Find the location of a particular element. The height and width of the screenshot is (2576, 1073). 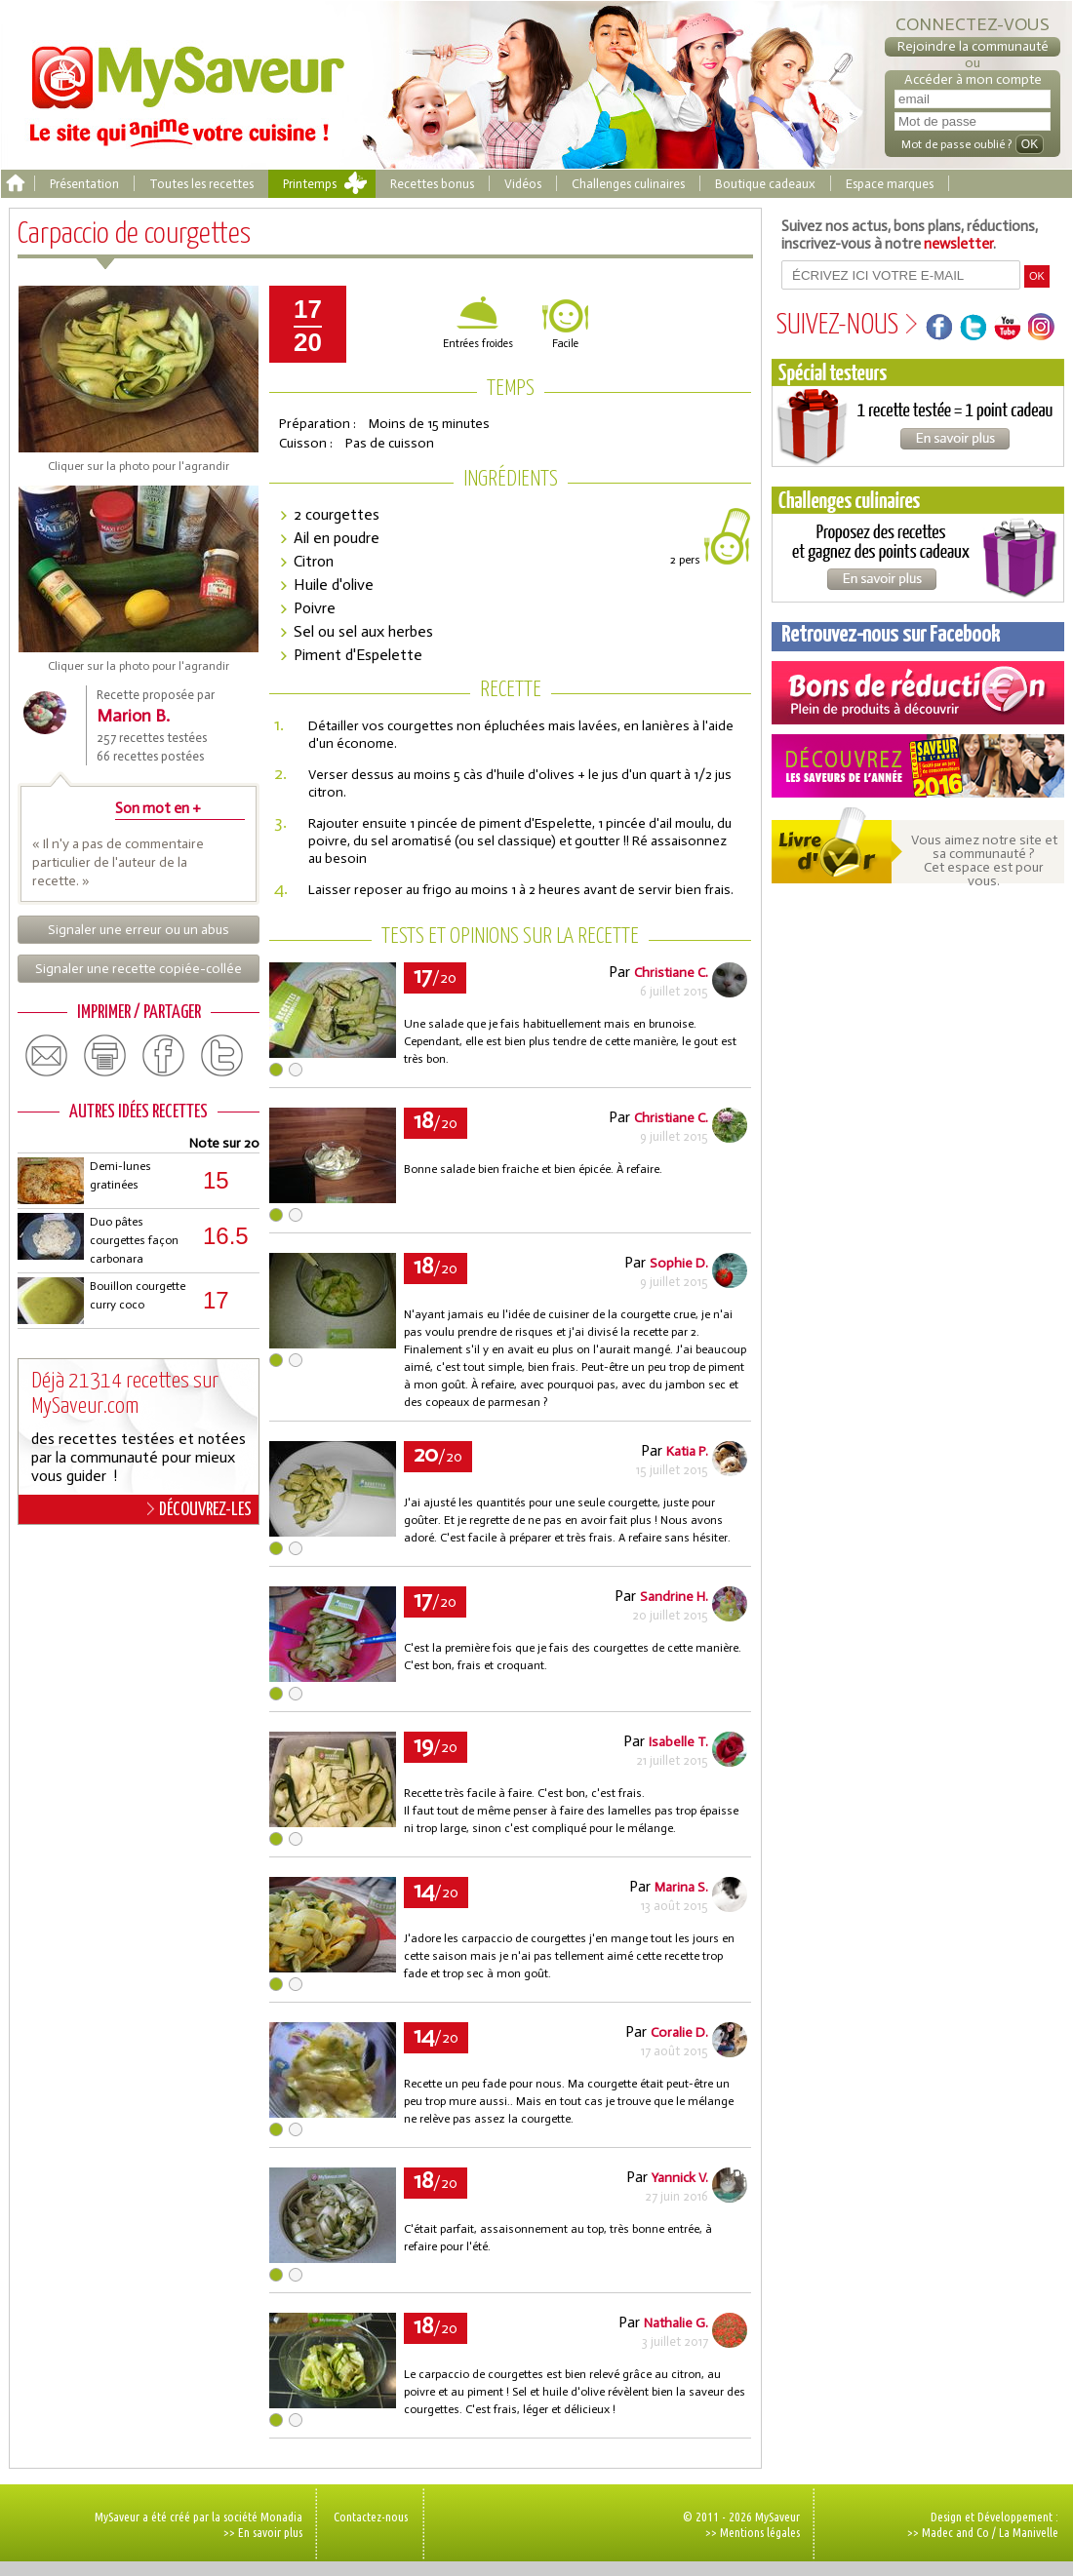

DÉCOUVREZ-LES is located at coordinates (199, 1509).